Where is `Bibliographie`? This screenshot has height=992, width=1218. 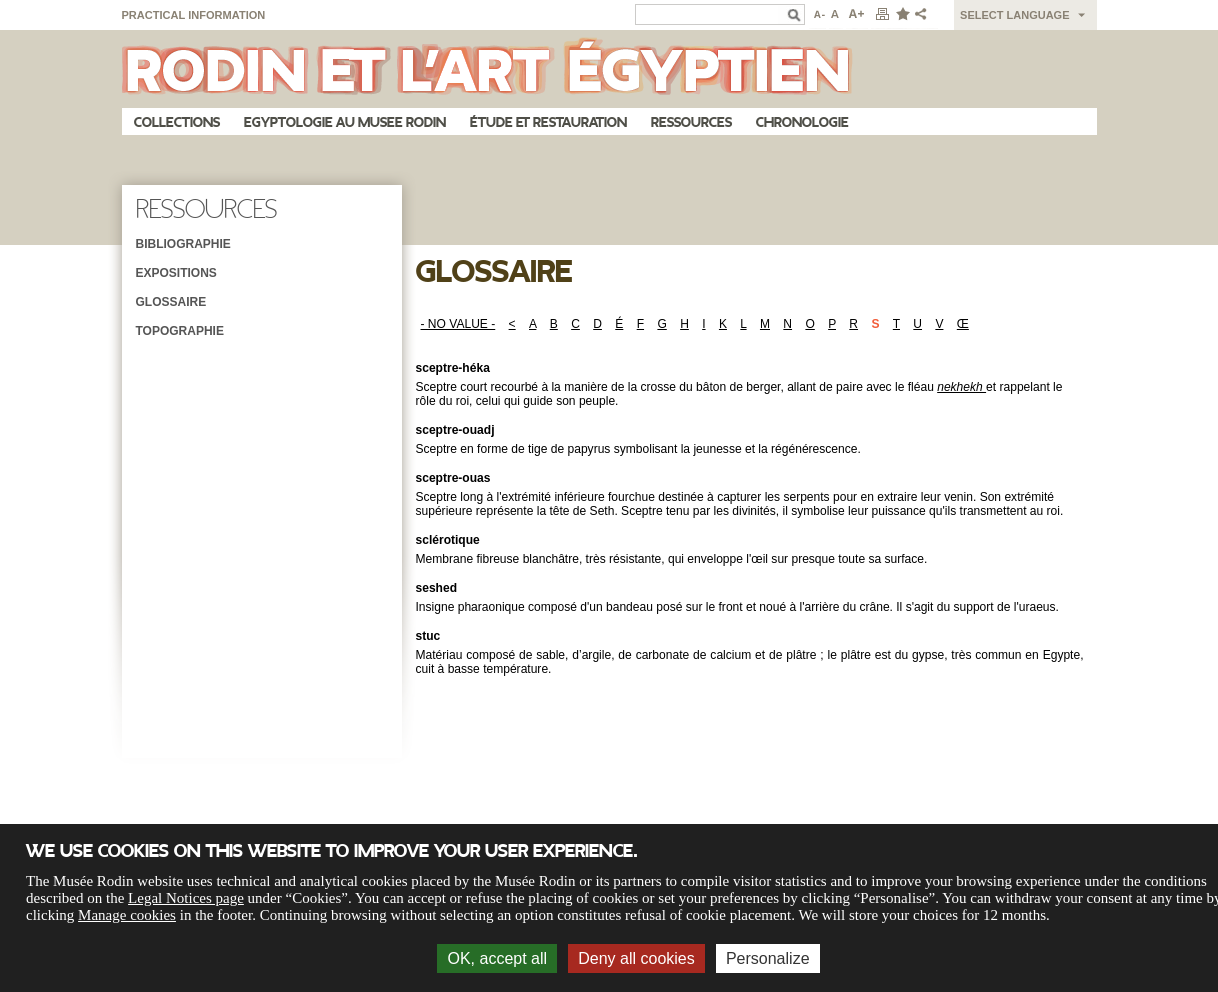 Bibliographie is located at coordinates (183, 244).